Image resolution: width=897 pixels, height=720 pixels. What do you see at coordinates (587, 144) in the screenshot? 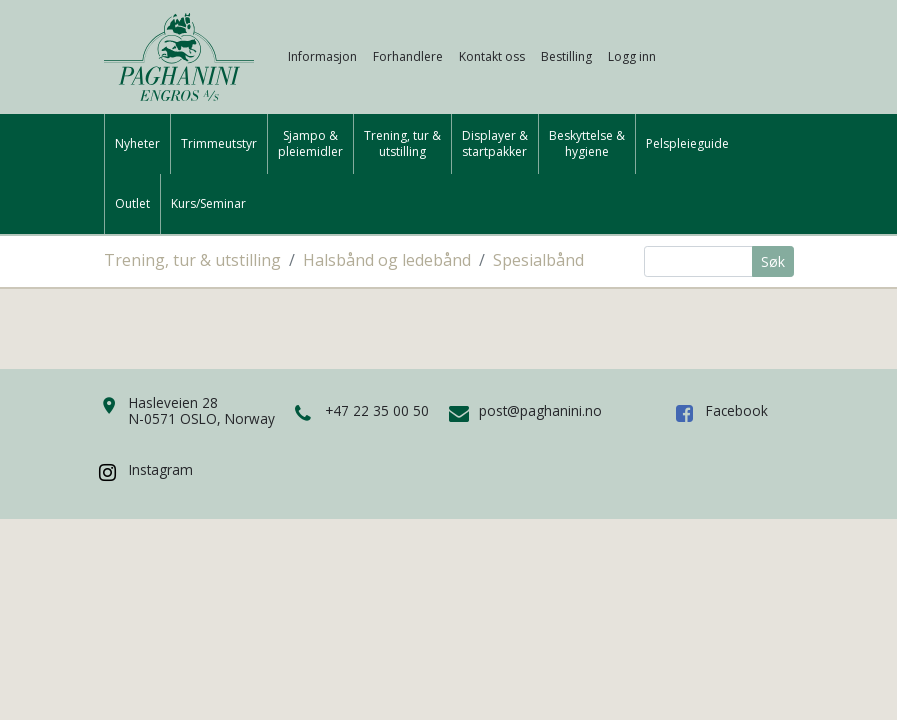
I see `Beskyttelse &hygiene` at bounding box center [587, 144].